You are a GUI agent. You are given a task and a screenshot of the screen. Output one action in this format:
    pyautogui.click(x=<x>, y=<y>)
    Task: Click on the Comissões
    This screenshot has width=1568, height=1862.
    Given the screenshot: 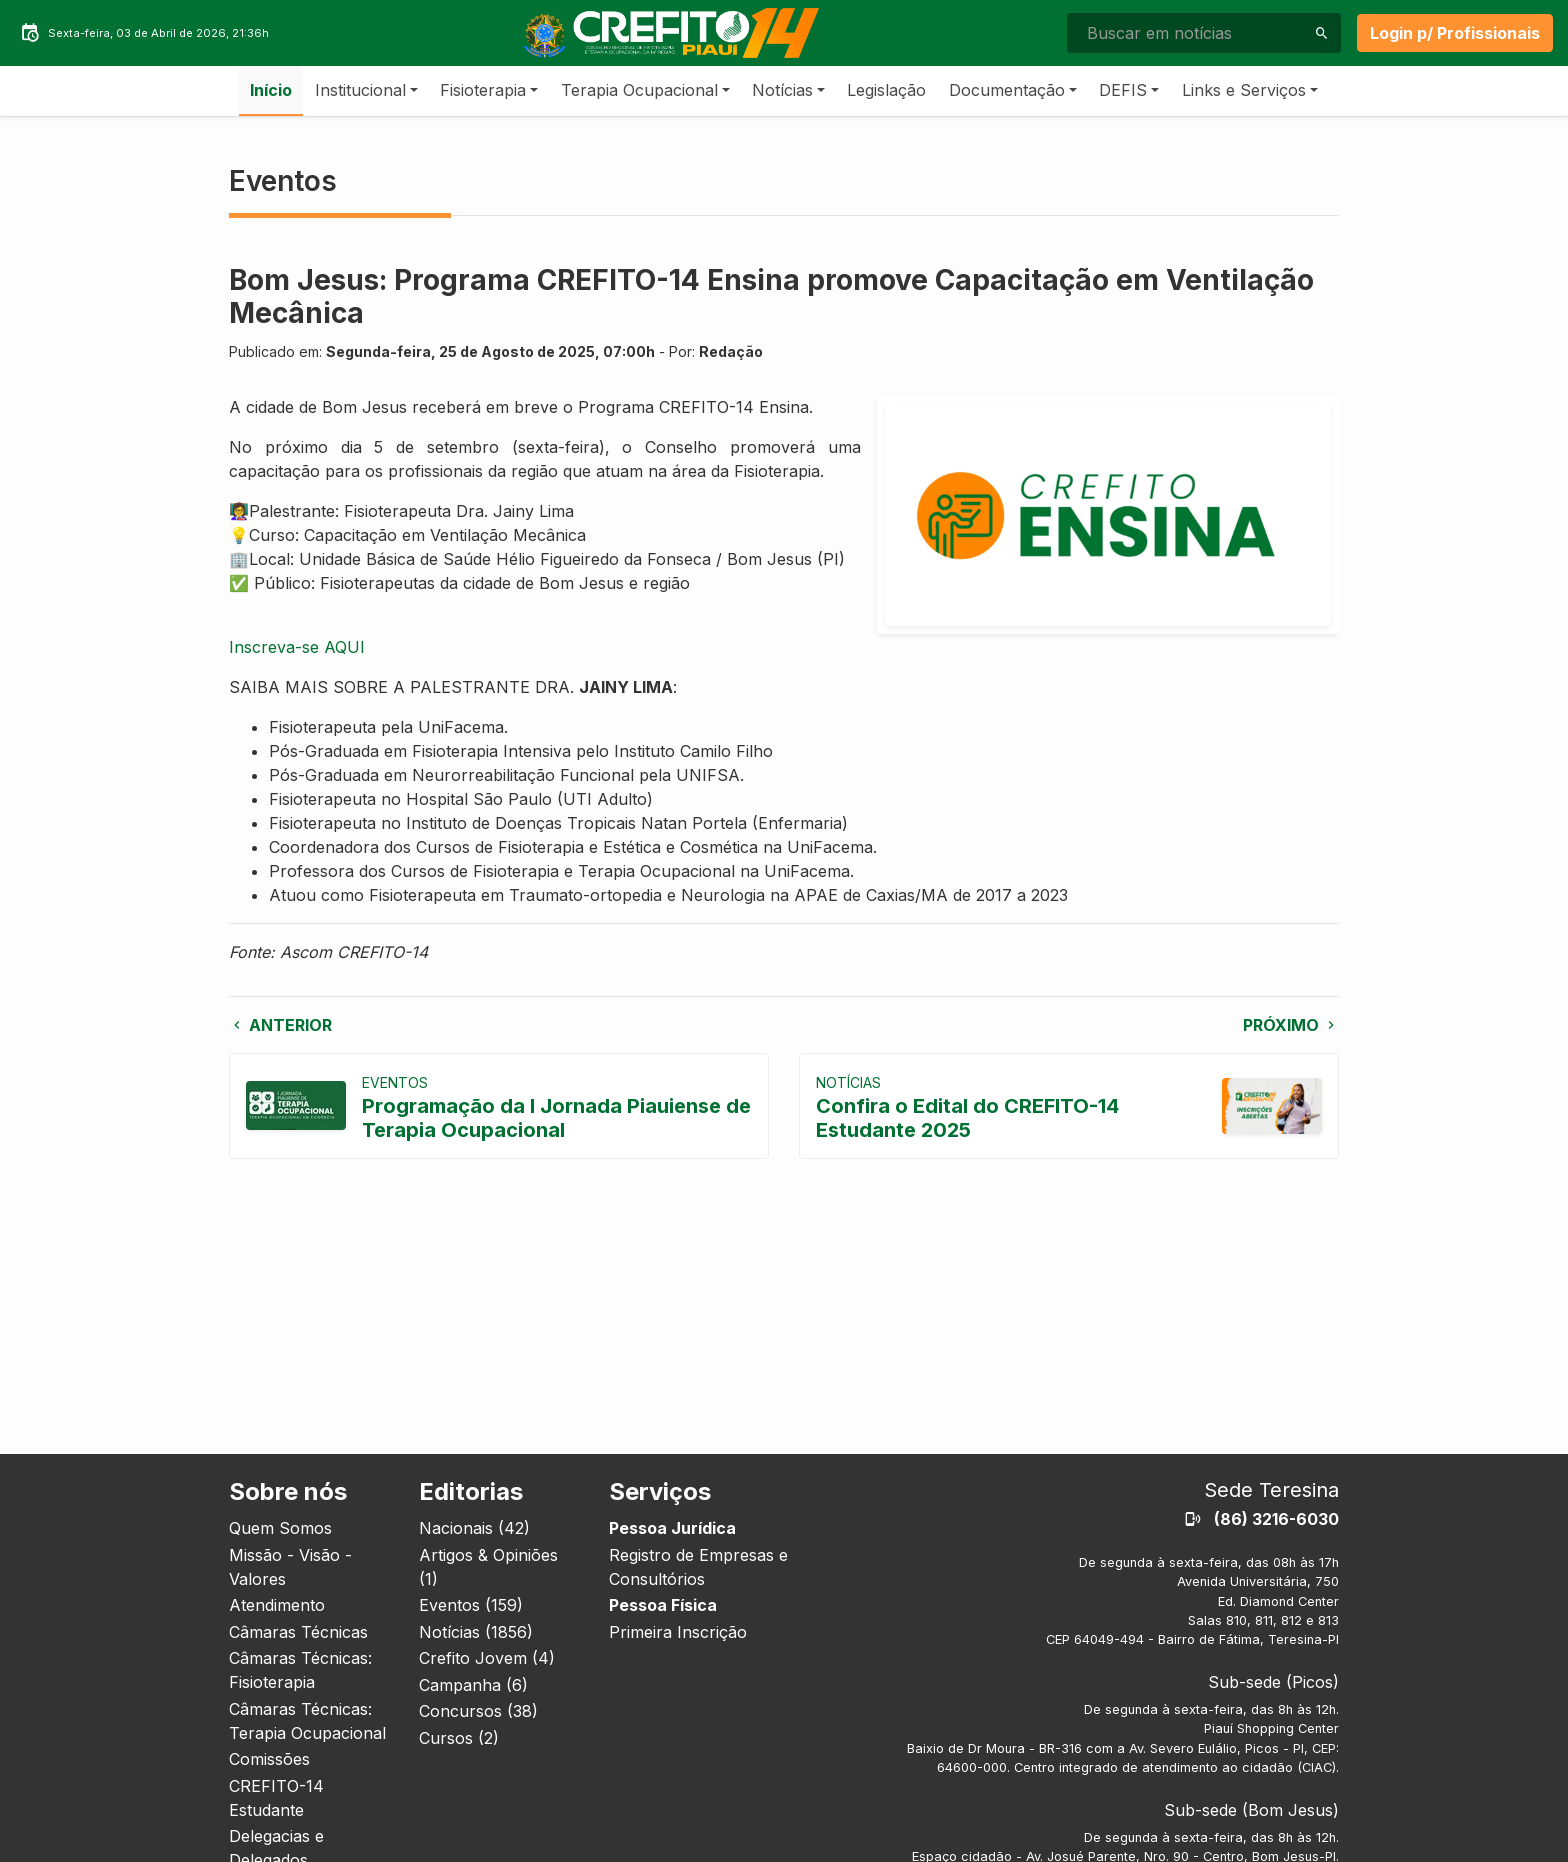 What is the action you would take?
    pyautogui.click(x=269, y=1759)
    